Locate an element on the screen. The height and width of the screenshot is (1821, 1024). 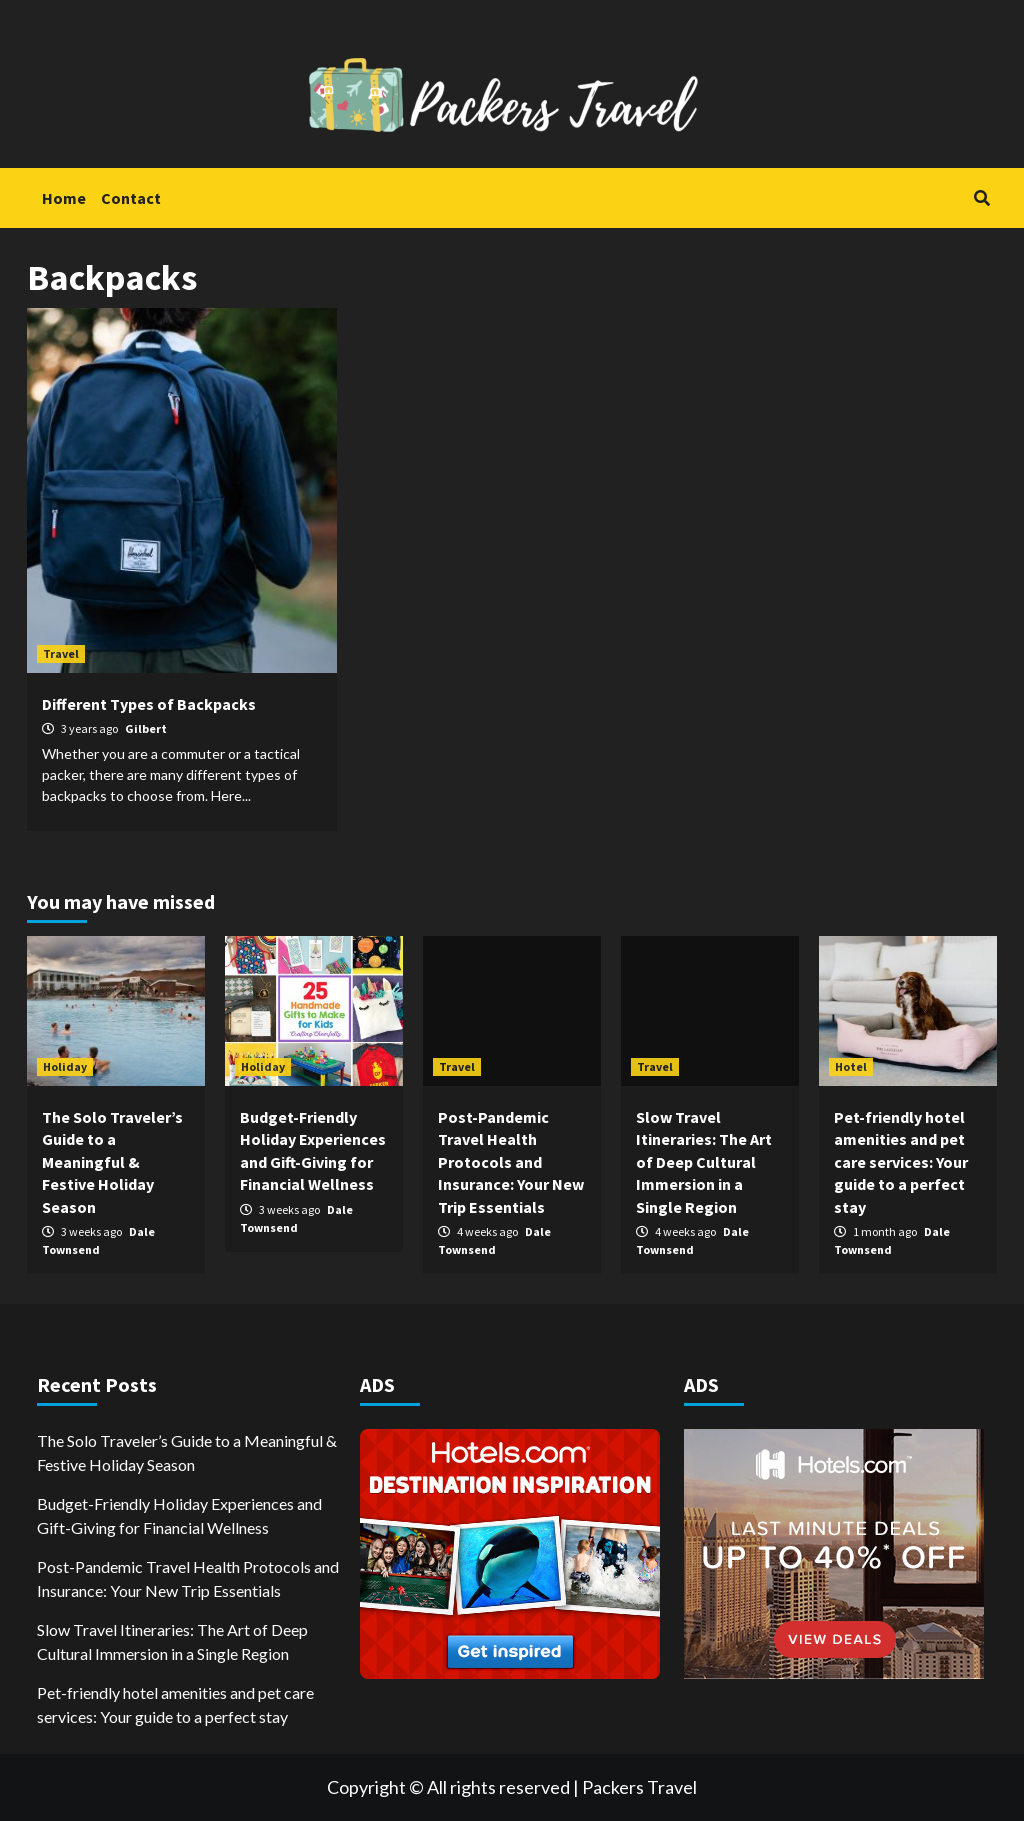
Post-Pandemic Travel Health Protocols and Insurance: Your New Trip Essentials is located at coordinates (511, 1162).